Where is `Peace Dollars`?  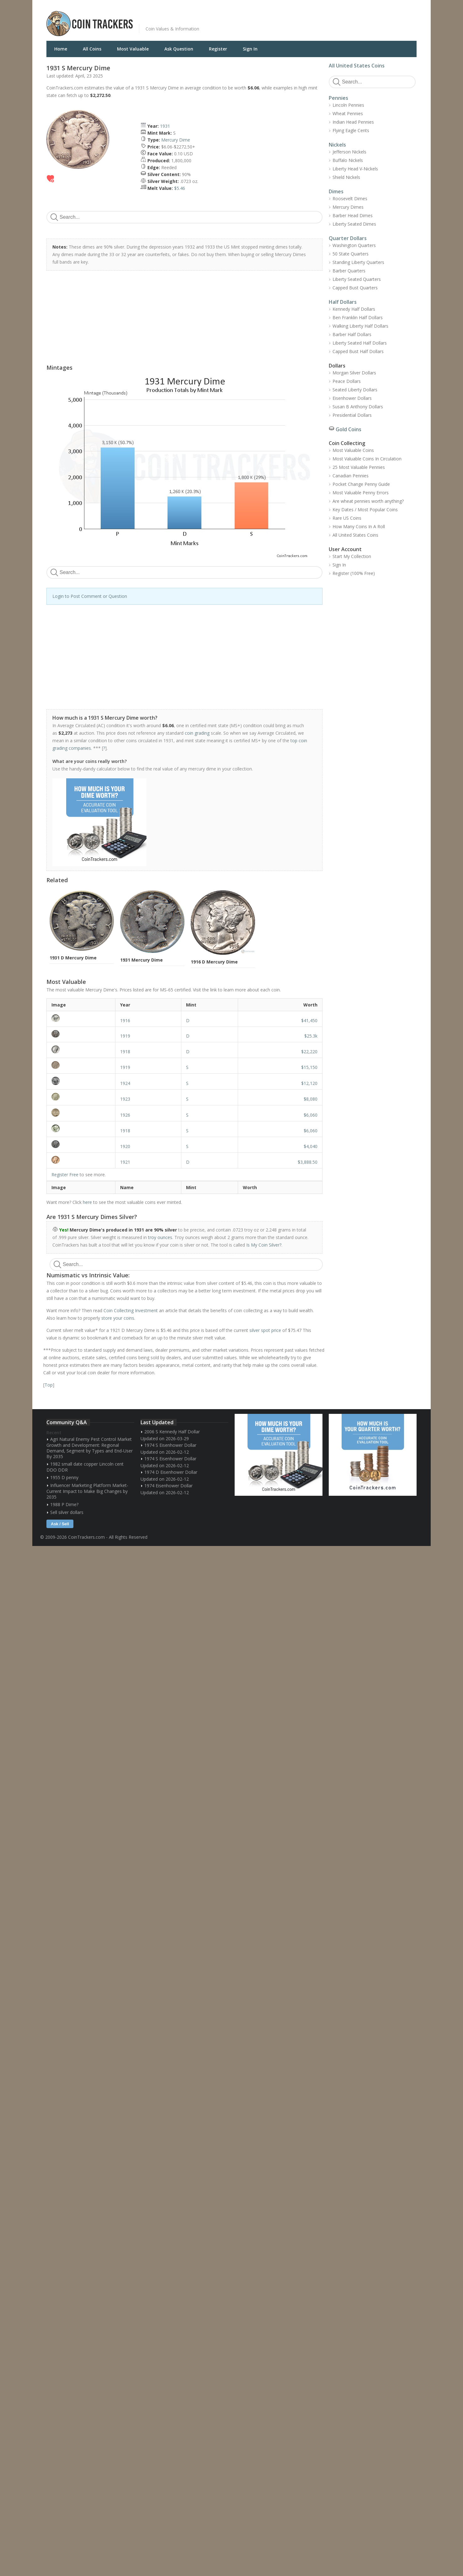 Peace Dollars is located at coordinates (347, 381).